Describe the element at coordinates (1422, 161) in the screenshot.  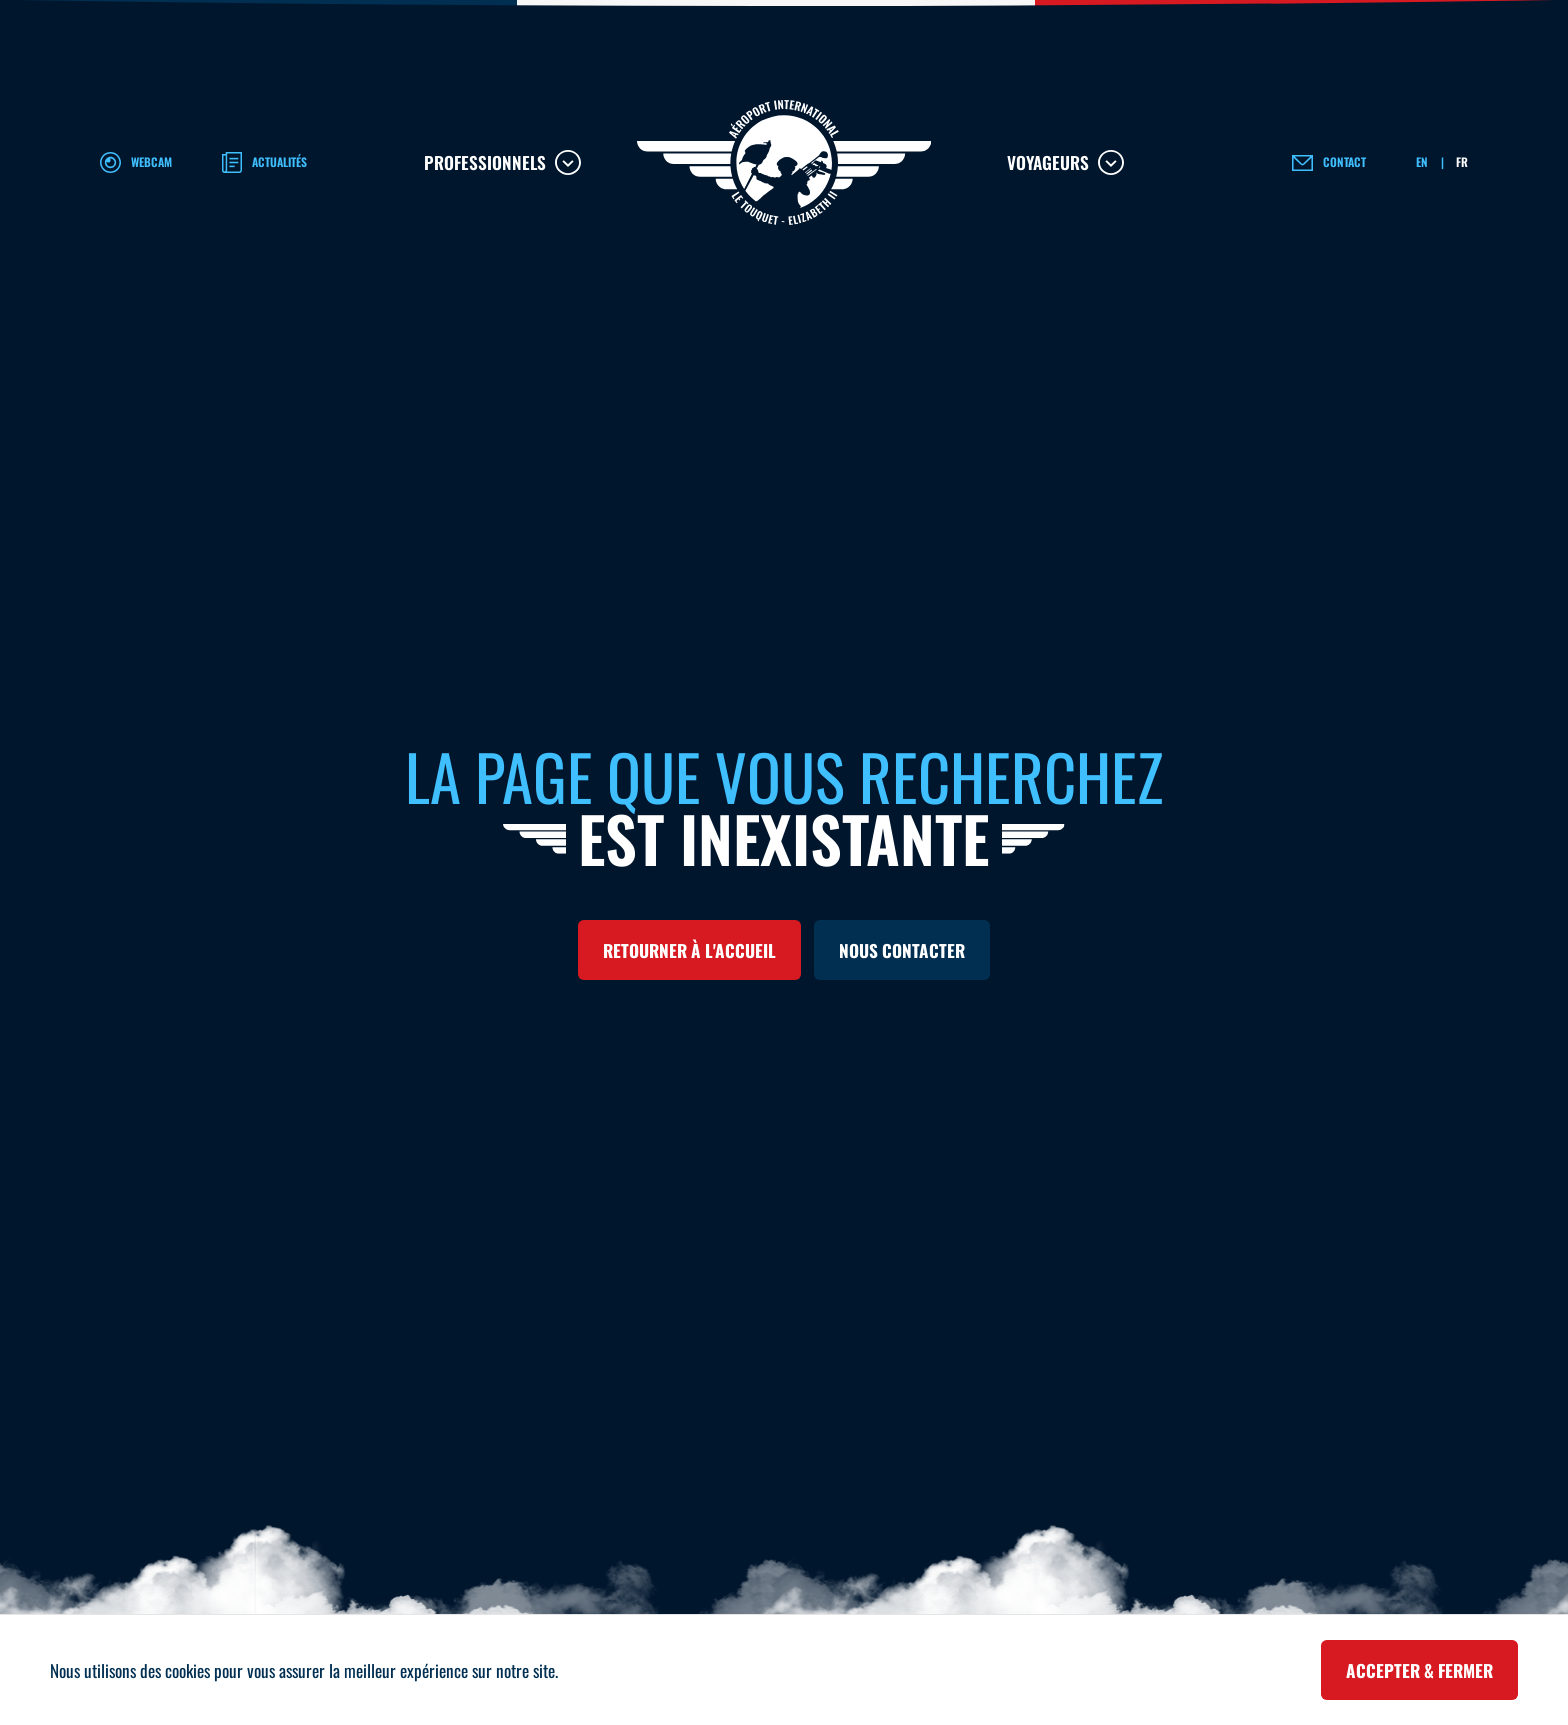
I see `EN` at that location.